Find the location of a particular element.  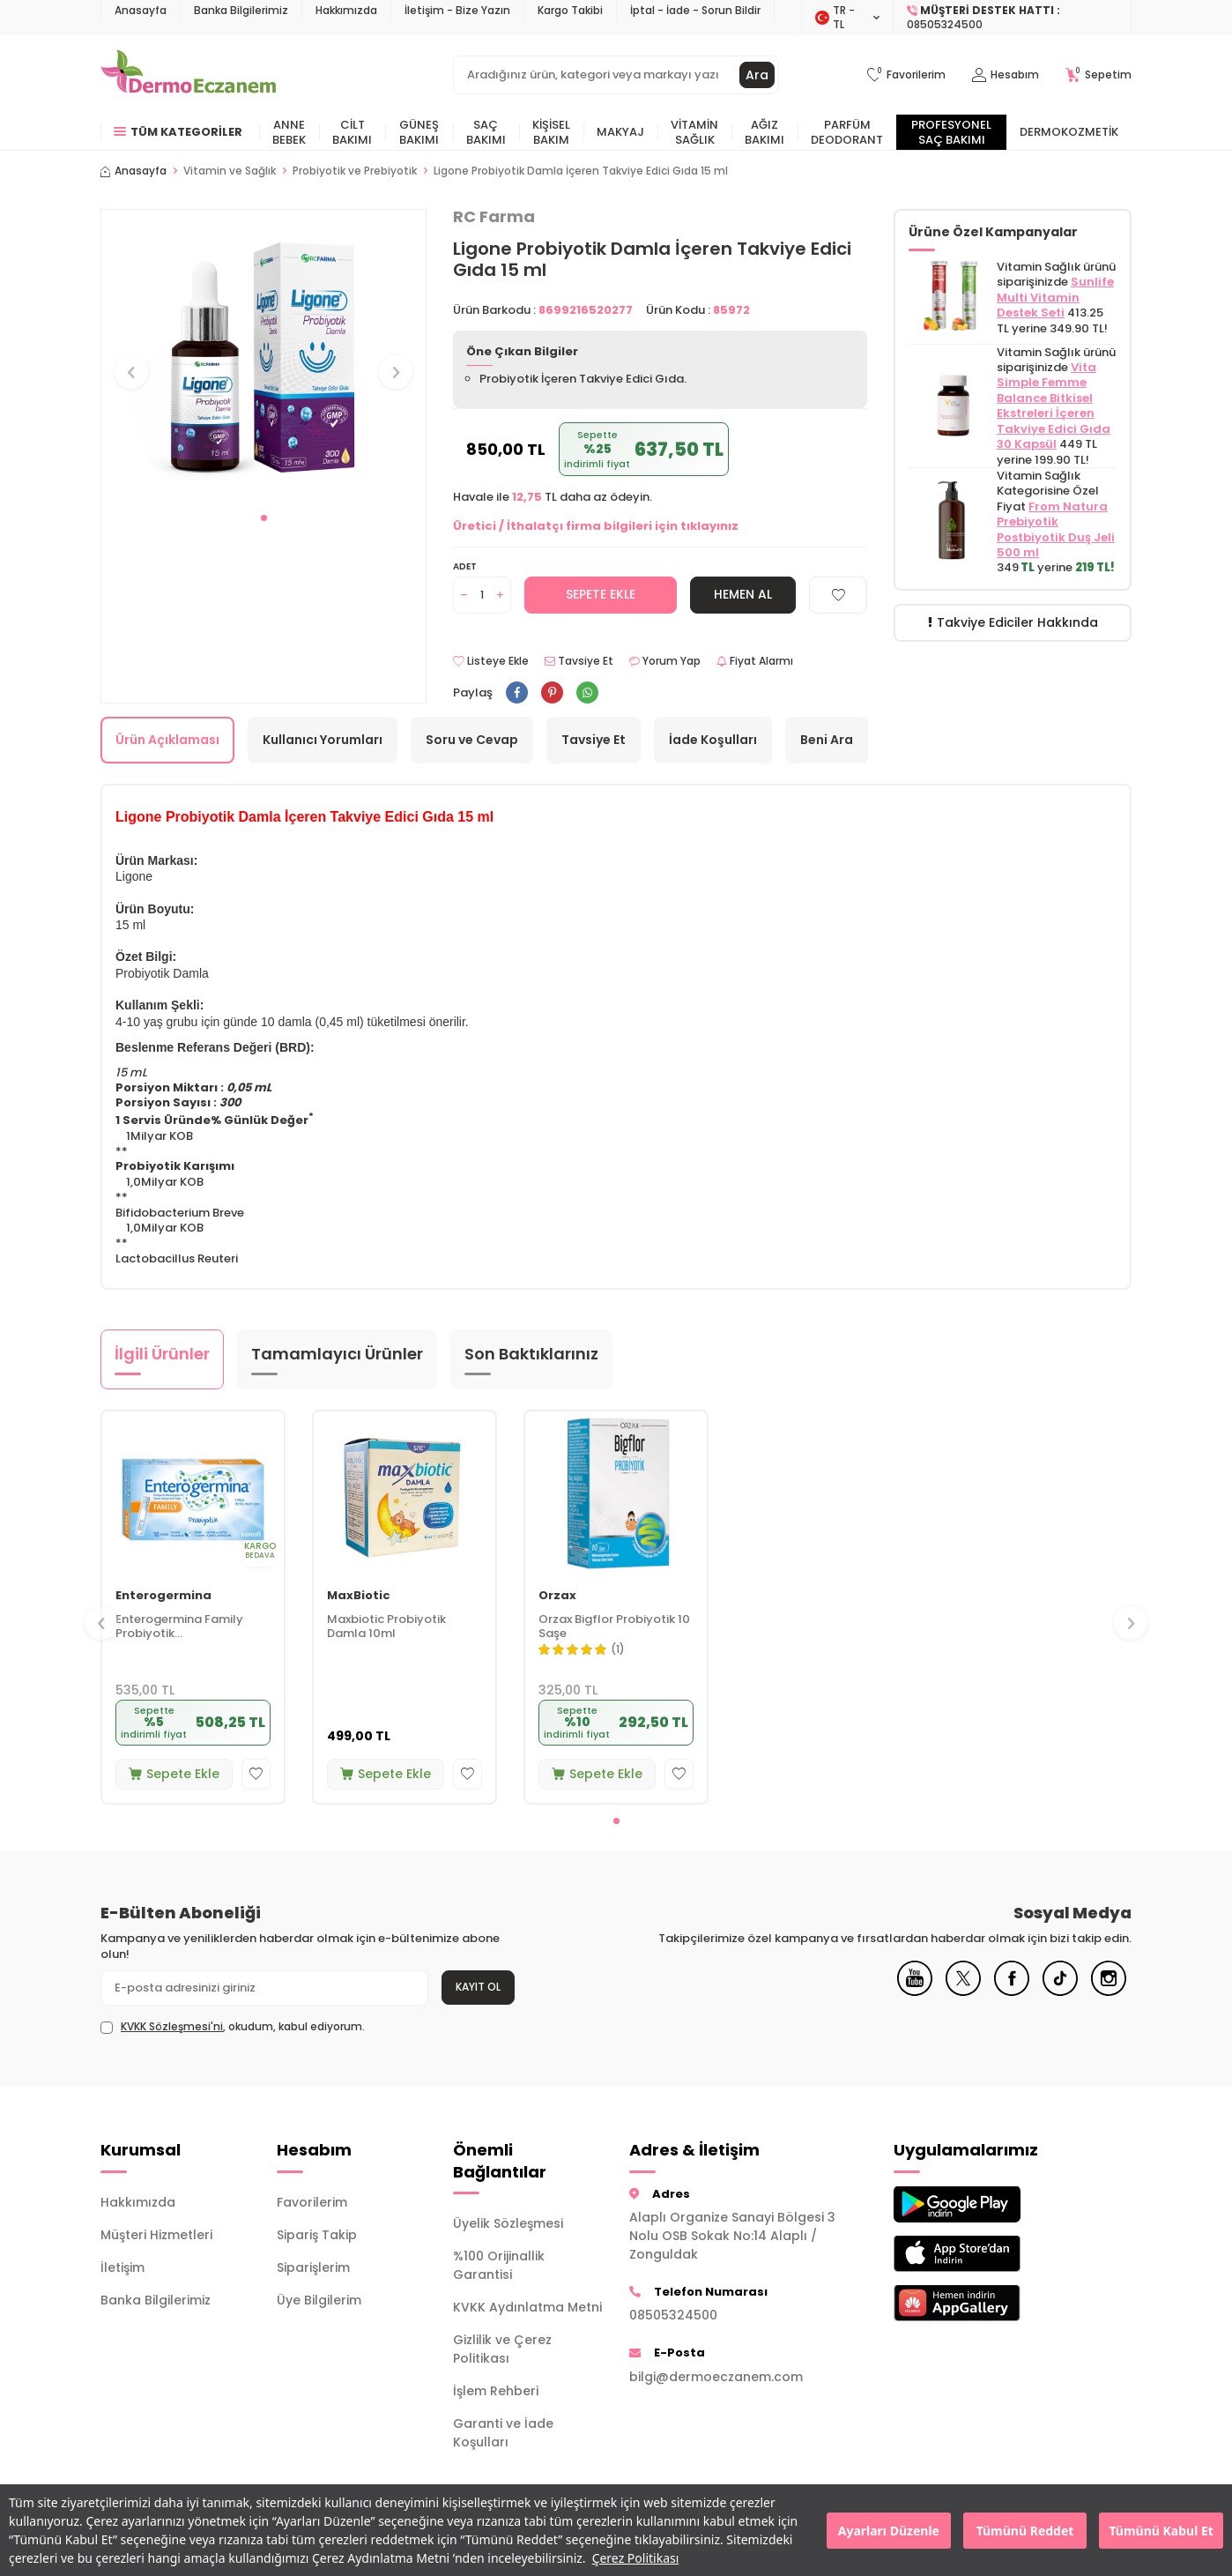

RC Farma is located at coordinates (494, 217).